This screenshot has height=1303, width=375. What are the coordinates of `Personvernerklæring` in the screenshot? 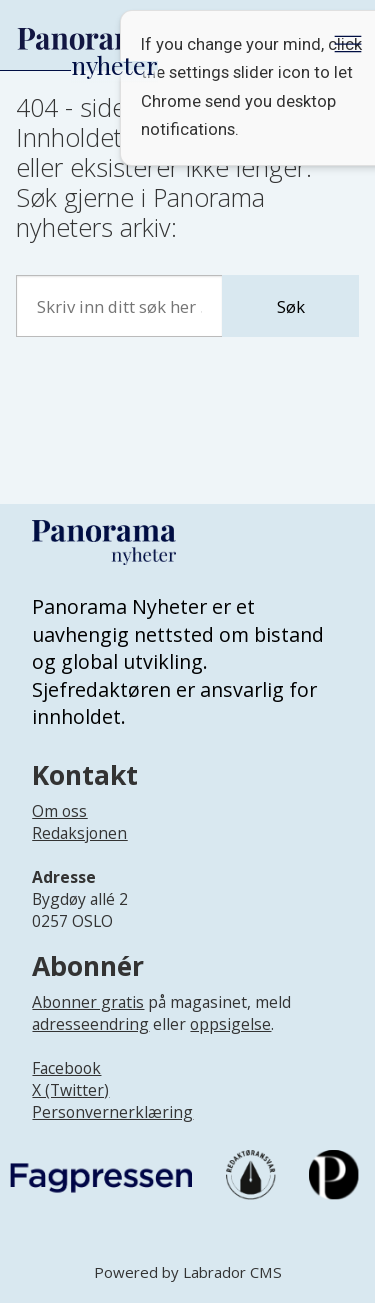 It's located at (112, 1112).